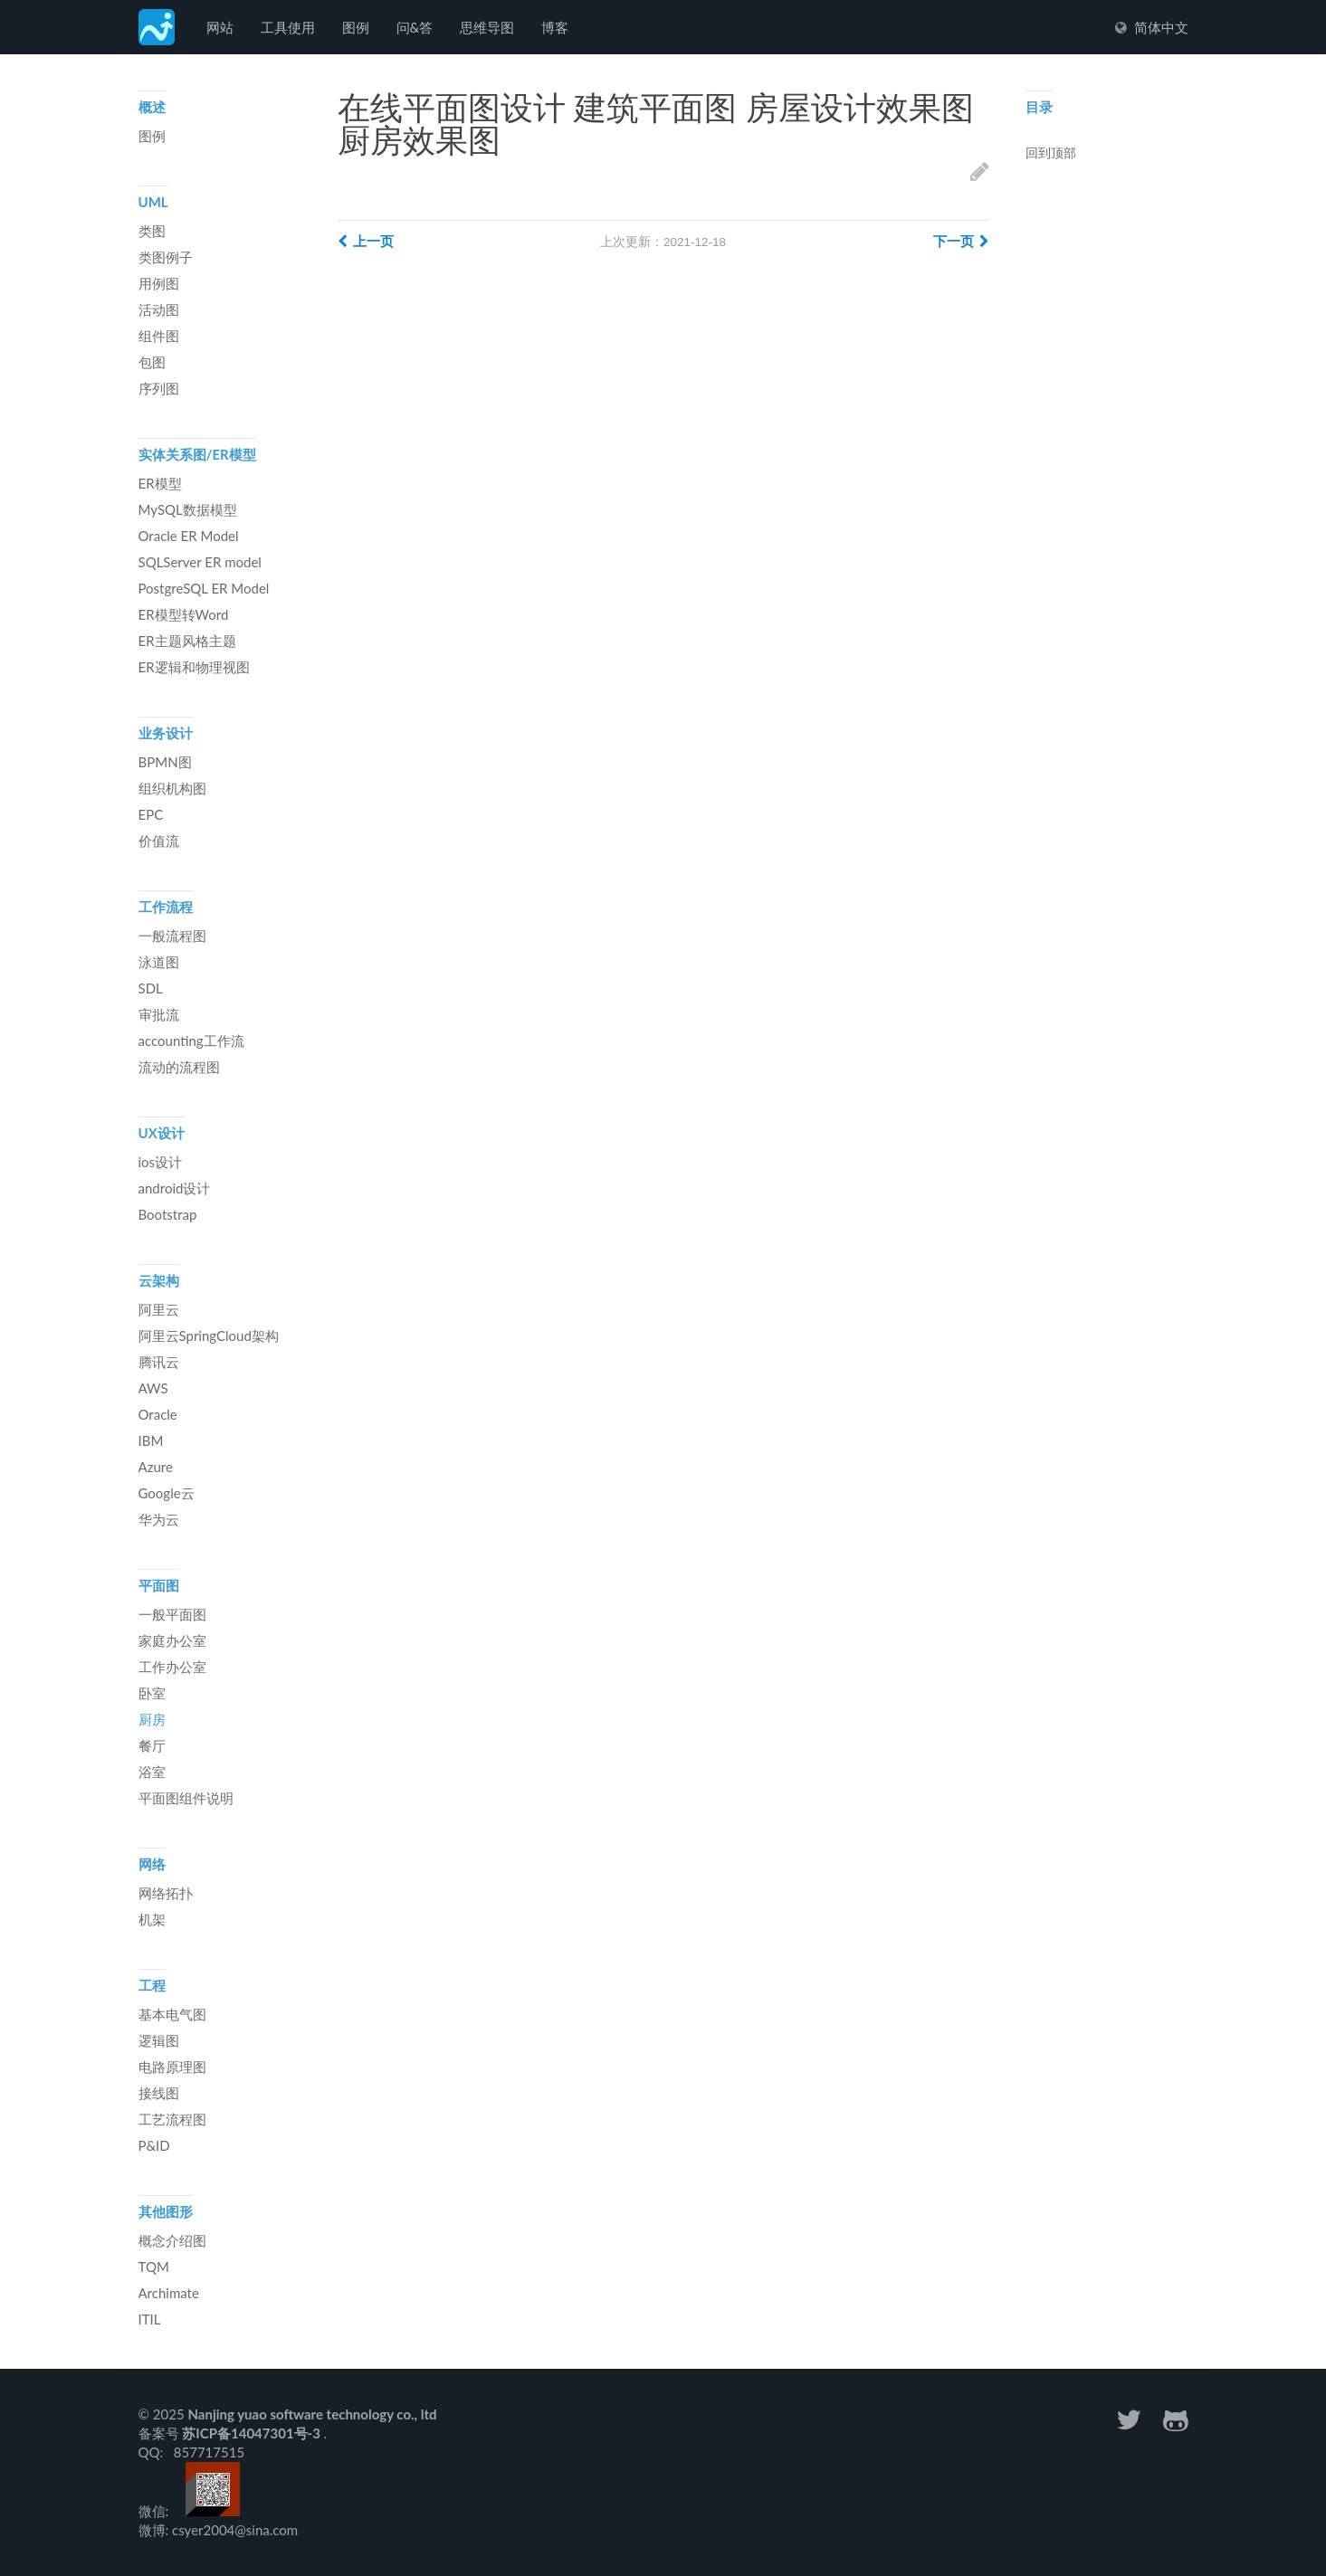 This screenshot has height=2576, width=1326. I want to click on android设计, so click(174, 1188).